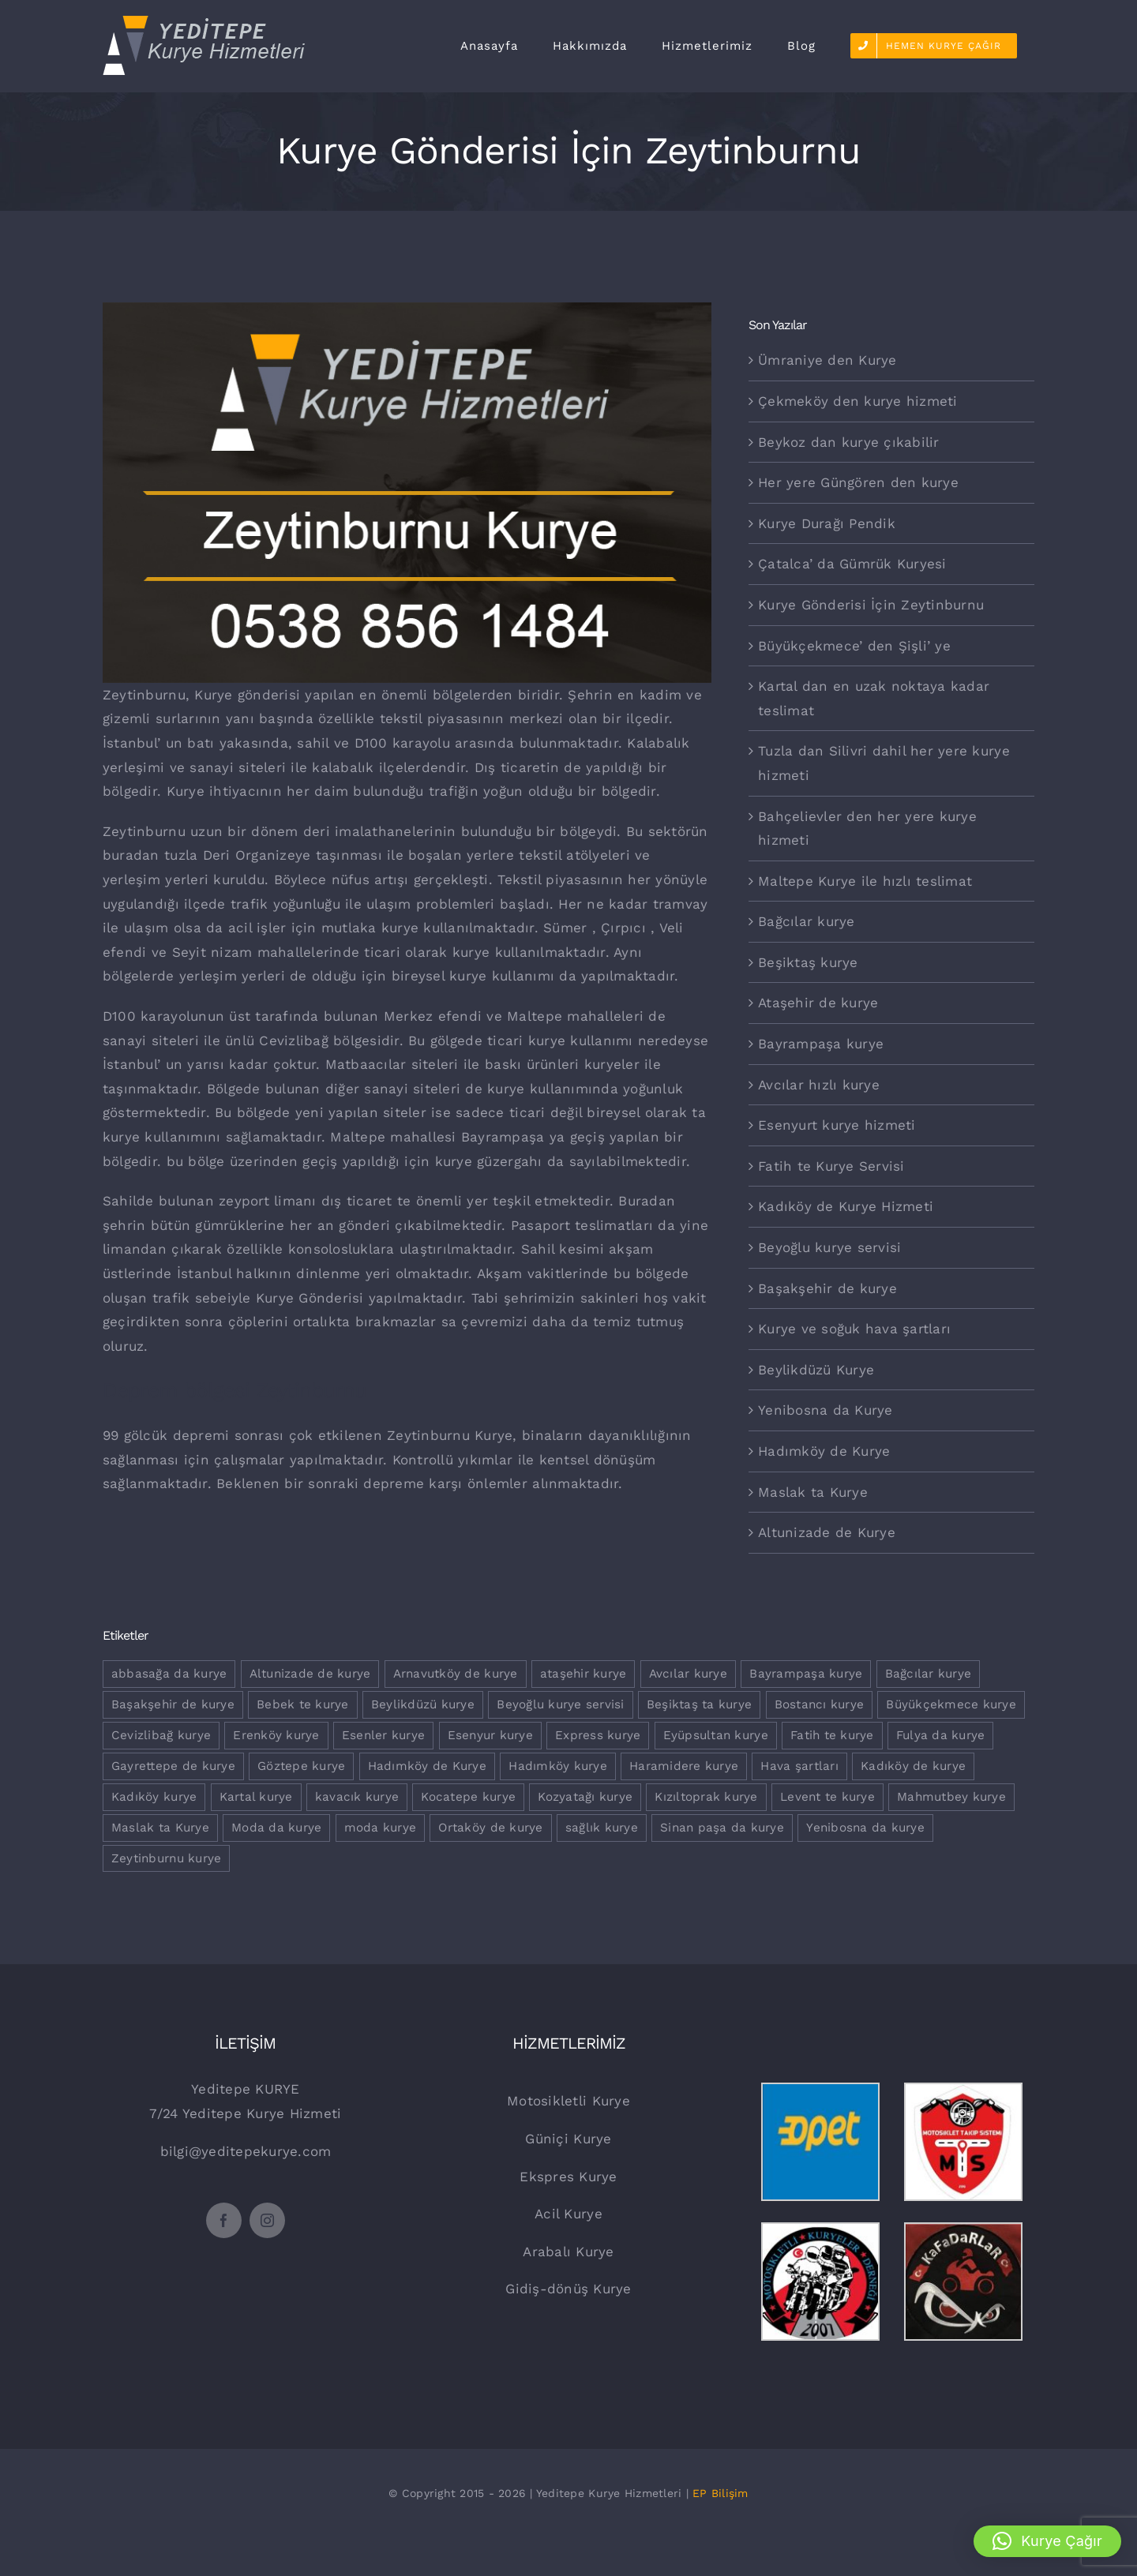 This screenshot has width=1137, height=2576. Describe the element at coordinates (276, 1735) in the screenshot. I see `Erenköy kurye [Erenköy kurye (1 öge)]` at that location.